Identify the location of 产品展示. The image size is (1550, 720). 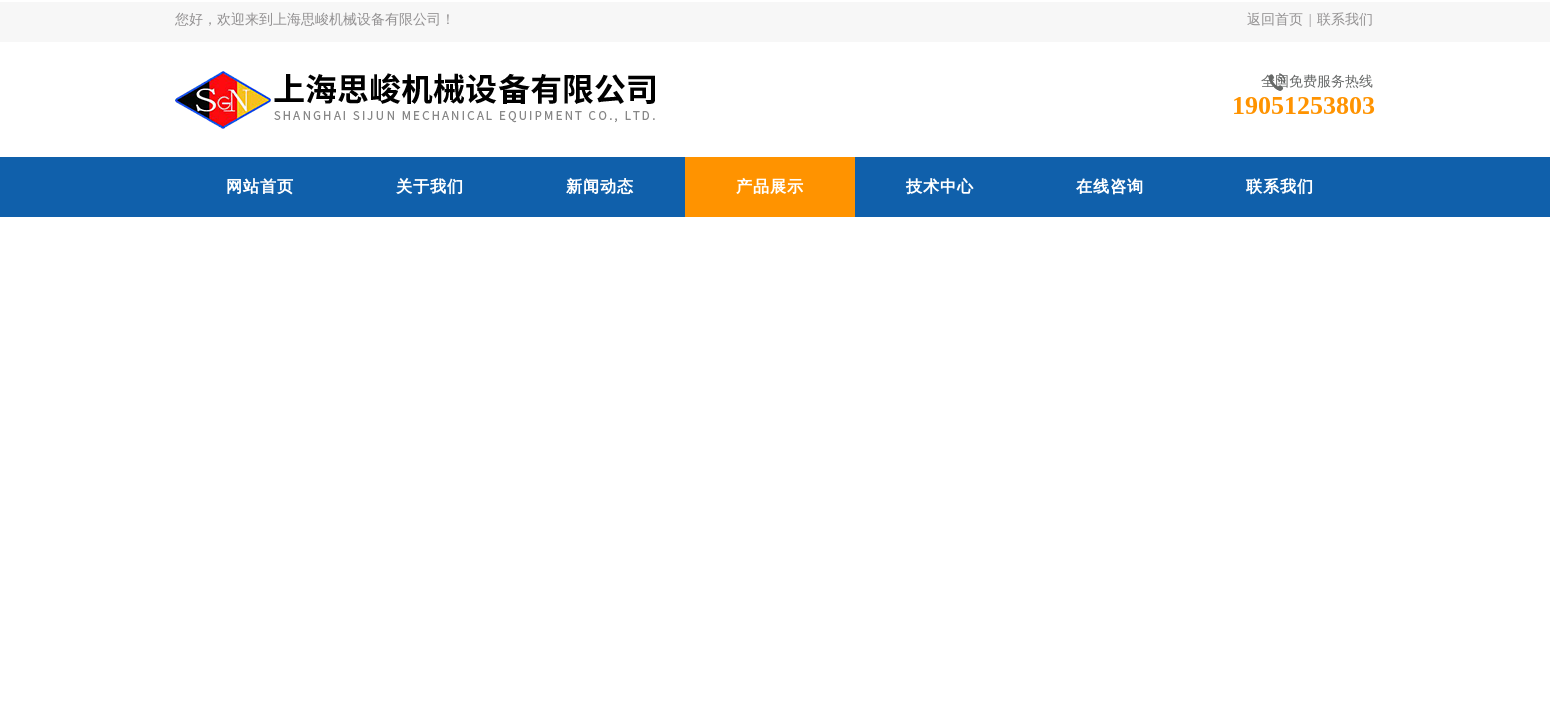
(770, 186).